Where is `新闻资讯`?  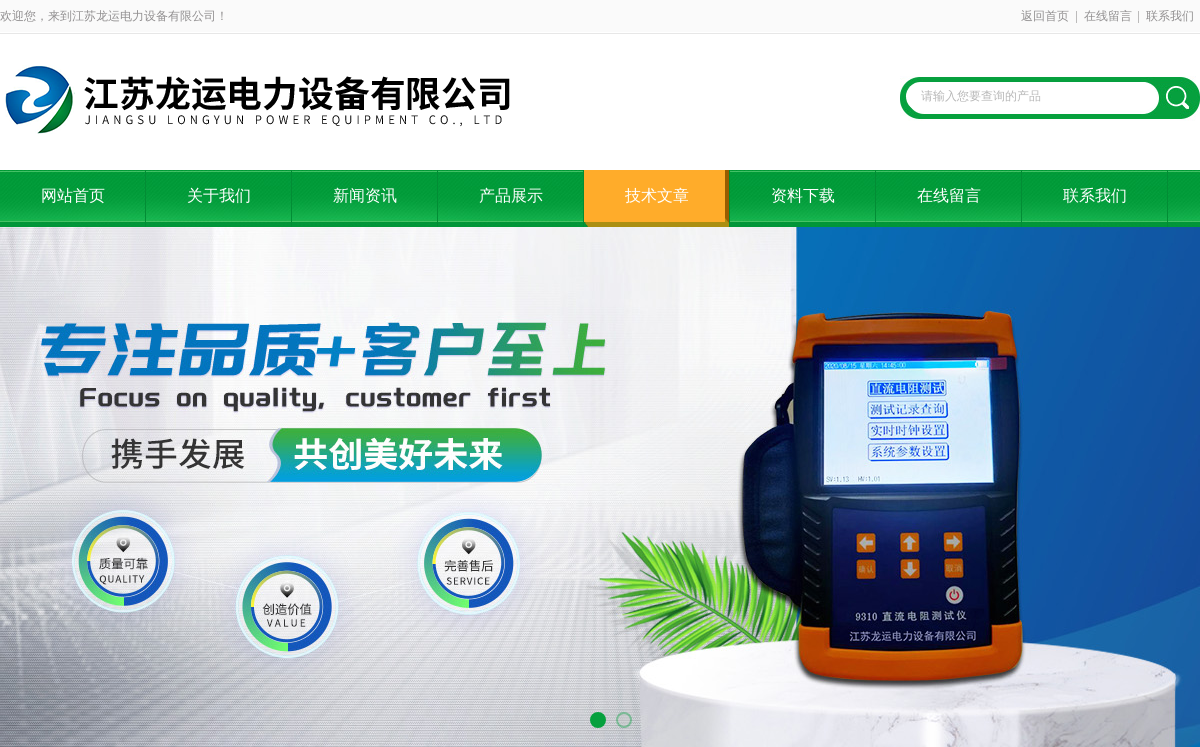
新闻资讯 is located at coordinates (365, 195).